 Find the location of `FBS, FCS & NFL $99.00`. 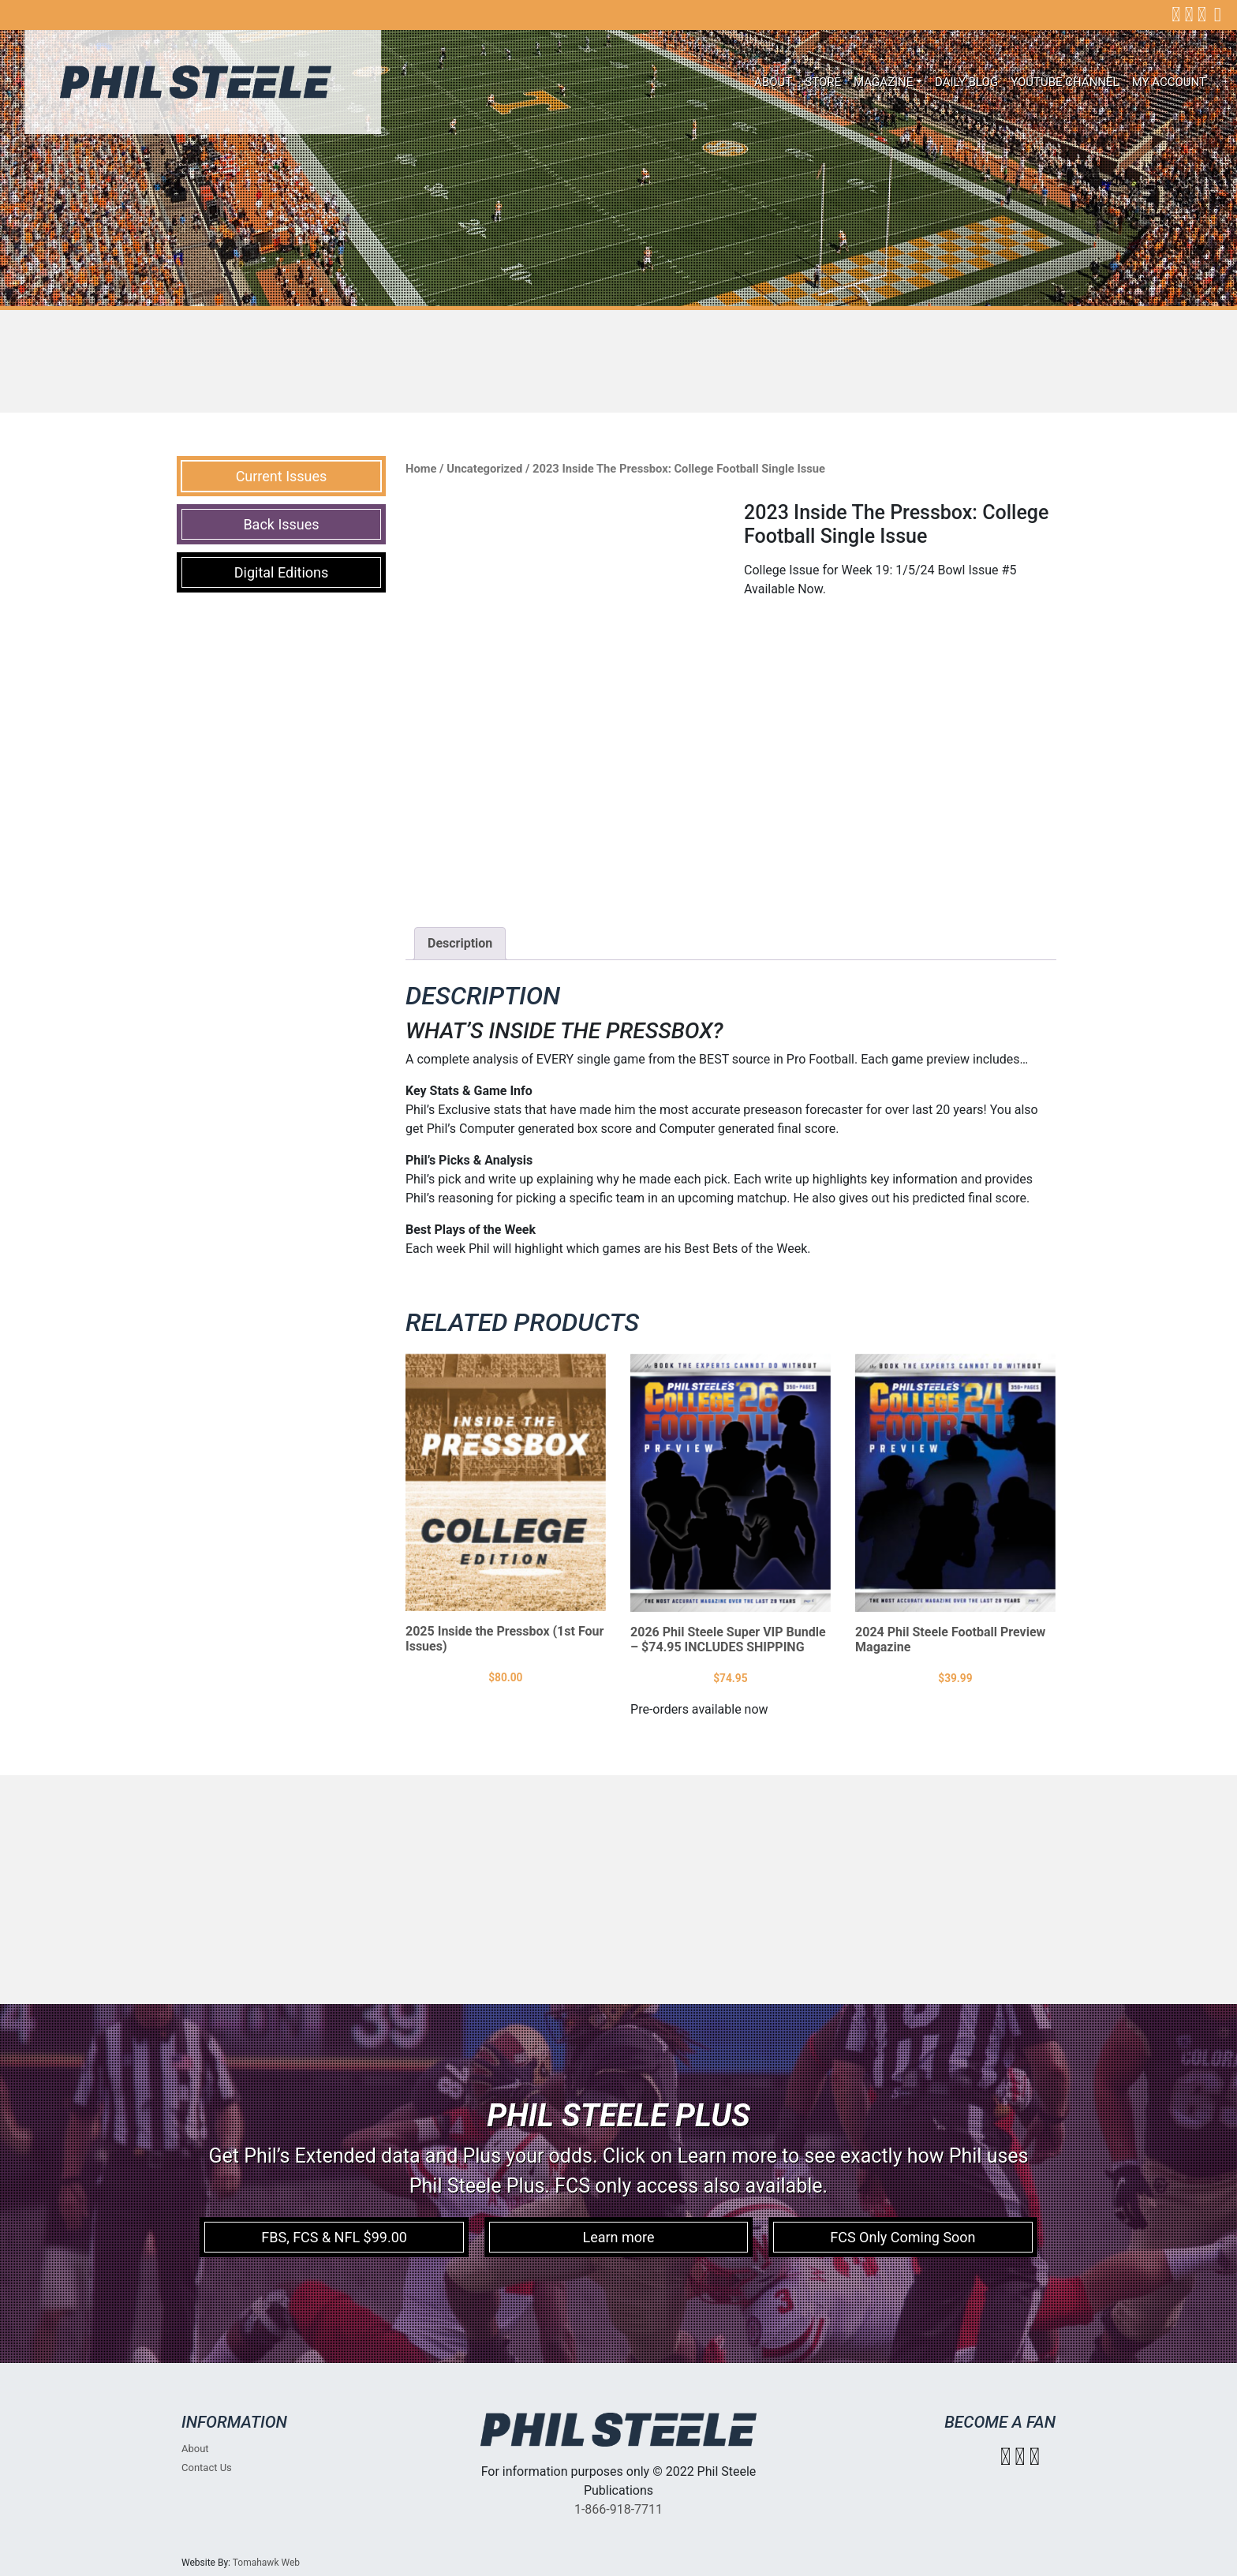

FBS, FCS & NFL $99.00 is located at coordinates (334, 2237).